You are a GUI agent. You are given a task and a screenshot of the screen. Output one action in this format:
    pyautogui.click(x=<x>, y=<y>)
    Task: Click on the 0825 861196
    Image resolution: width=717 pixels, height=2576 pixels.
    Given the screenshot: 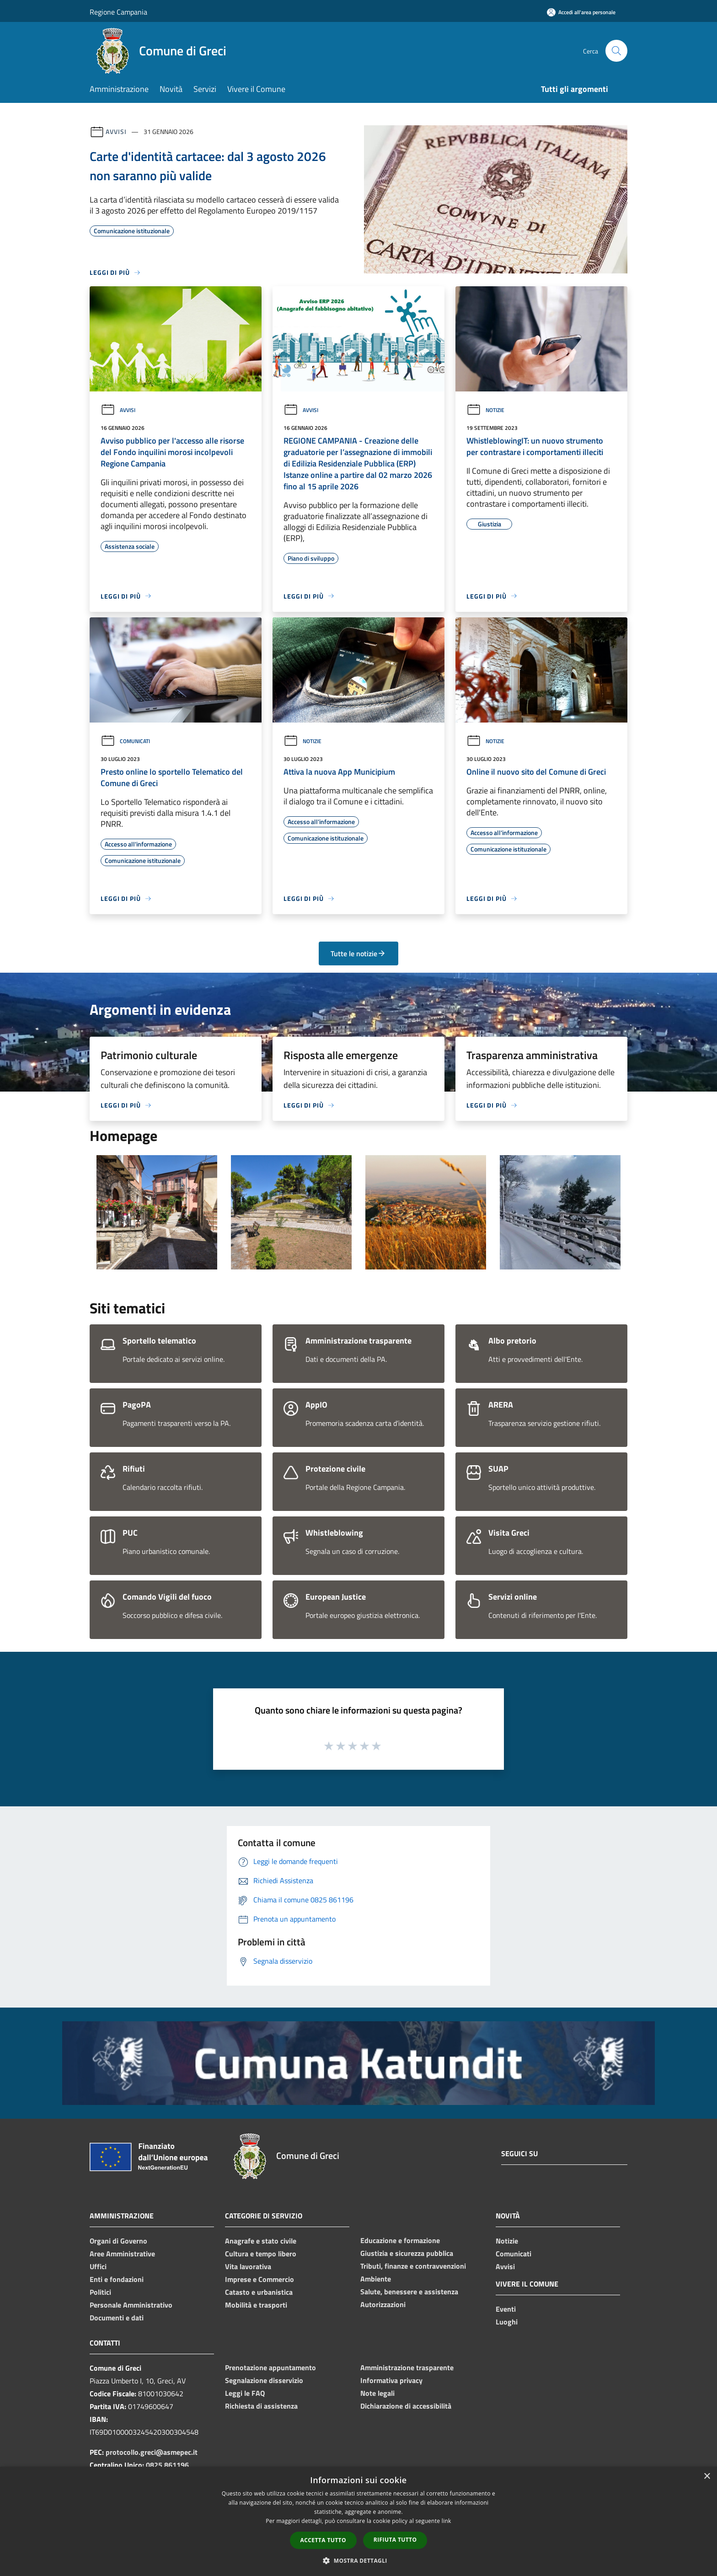 What is the action you would take?
    pyautogui.click(x=167, y=2464)
    